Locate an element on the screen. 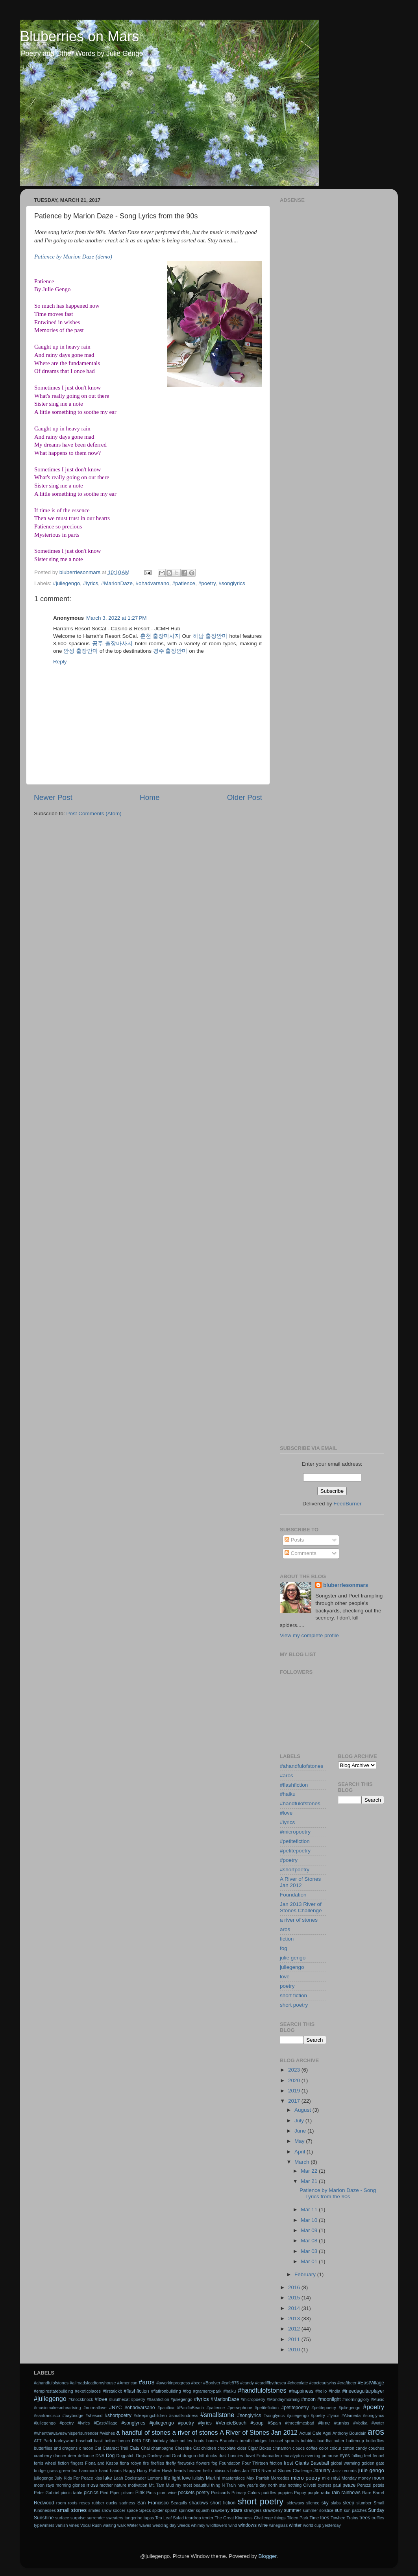 This screenshot has height=2576, width=418. vanish is located at coordinates (61, 2525).